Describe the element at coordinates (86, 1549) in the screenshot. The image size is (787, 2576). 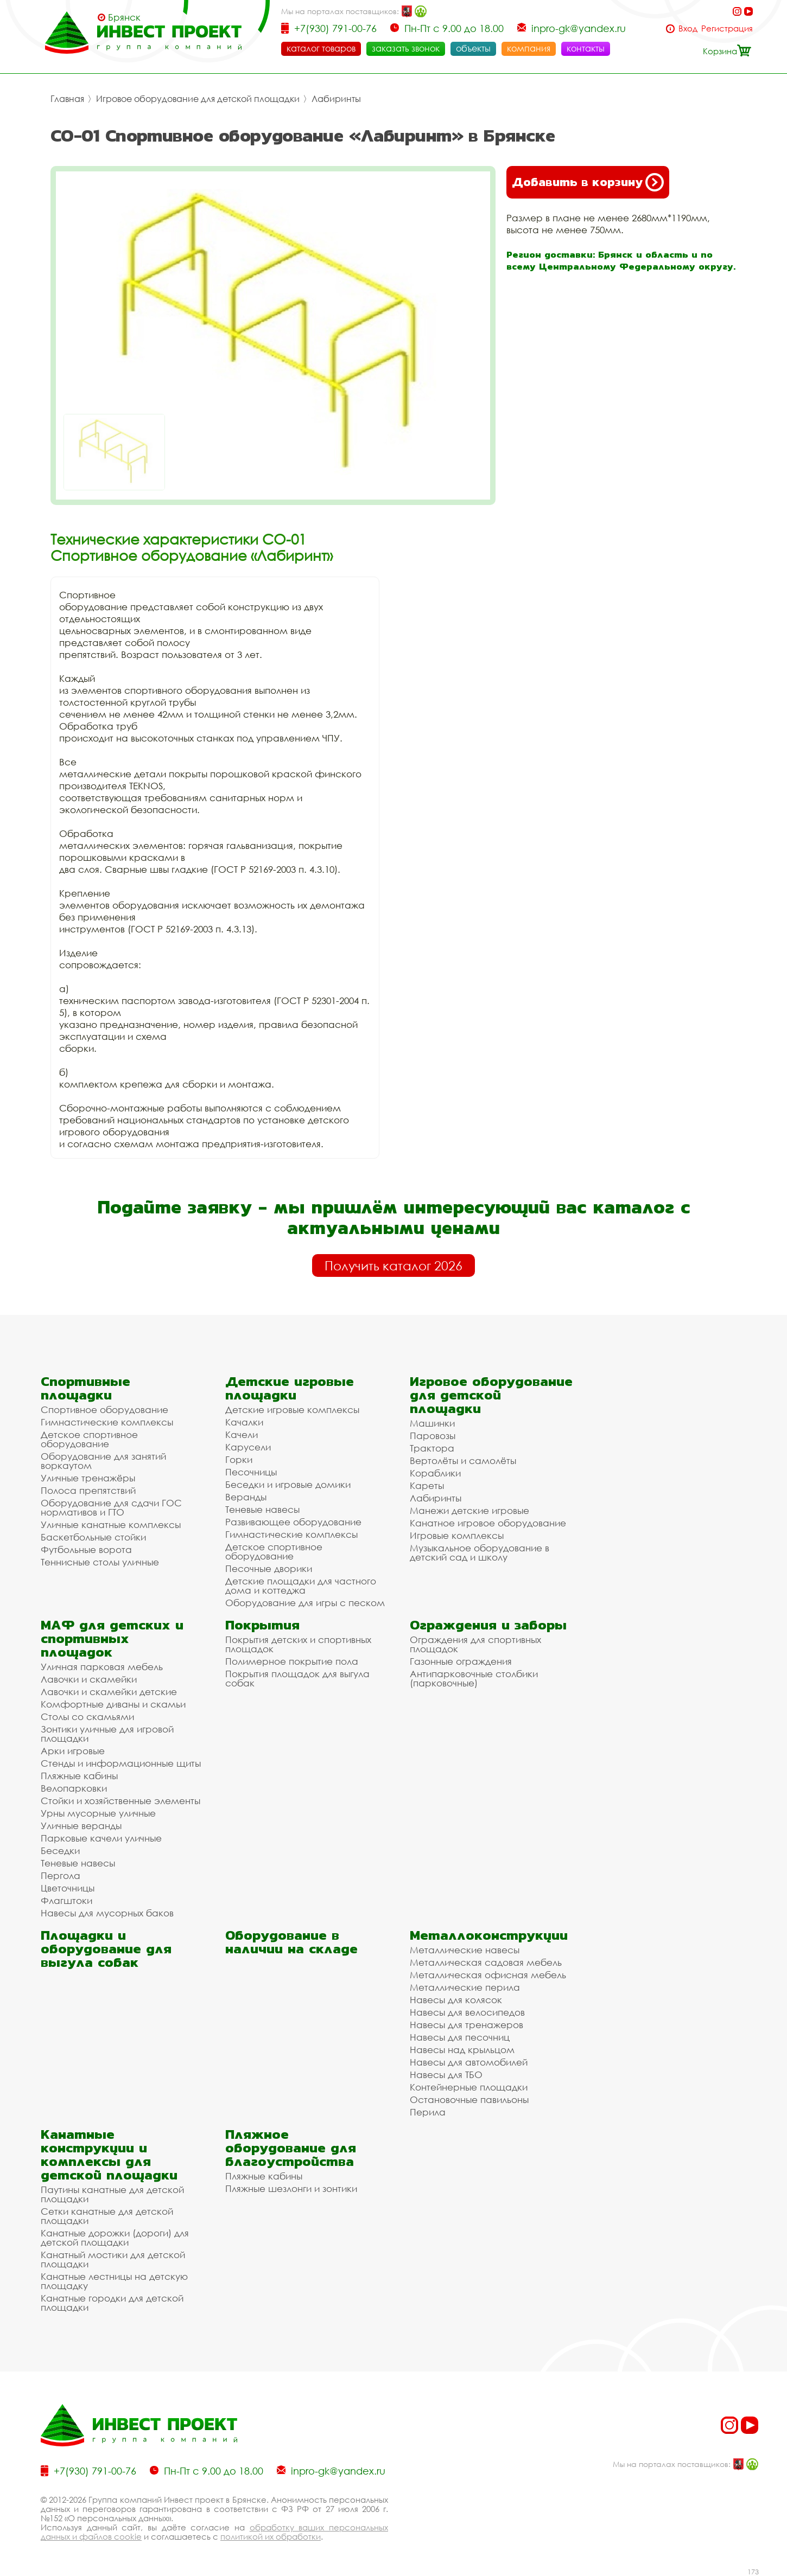
I see `Футбольные ворота` at that location.